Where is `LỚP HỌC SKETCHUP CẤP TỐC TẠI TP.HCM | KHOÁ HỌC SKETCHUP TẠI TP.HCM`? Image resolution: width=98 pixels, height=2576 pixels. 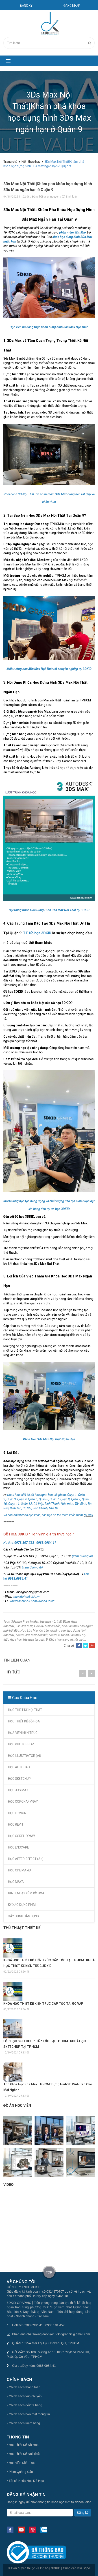
LỚP HỌC SKETCHUP CẤP TỐC TẠI TP.HCM | KHOÁ HỌC SKETCHUP TẠI TP.HCM is located at coordinates (44, 2044).